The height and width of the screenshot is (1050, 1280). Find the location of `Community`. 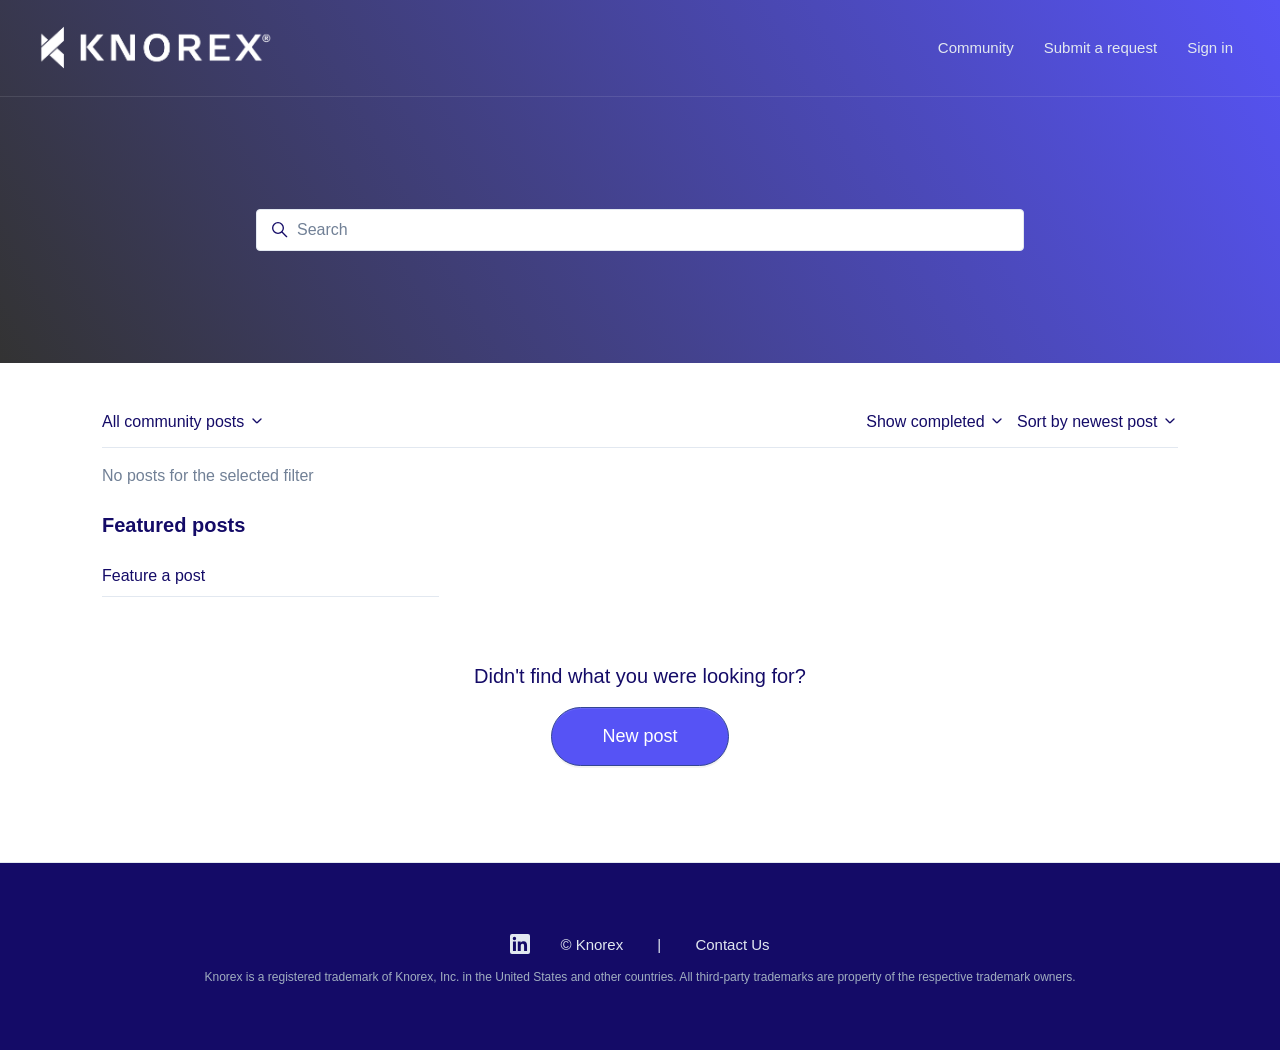

Community is located at coordinates (976, 47).